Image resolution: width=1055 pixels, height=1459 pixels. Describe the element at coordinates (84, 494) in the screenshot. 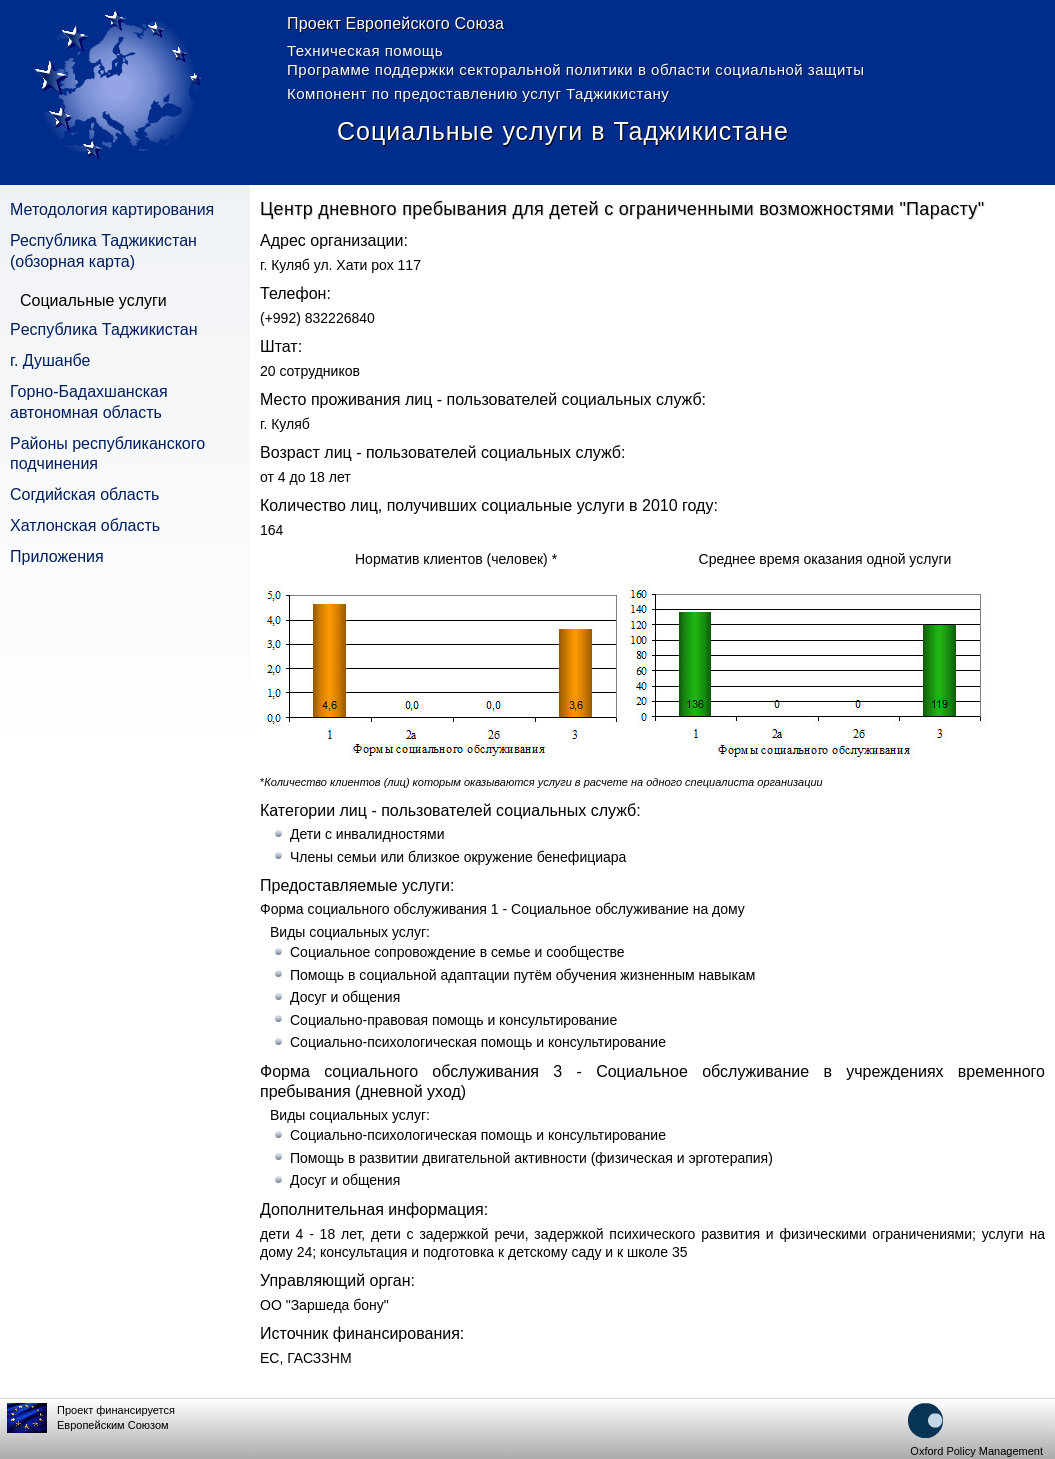

I see `Согдийская область` at that location.